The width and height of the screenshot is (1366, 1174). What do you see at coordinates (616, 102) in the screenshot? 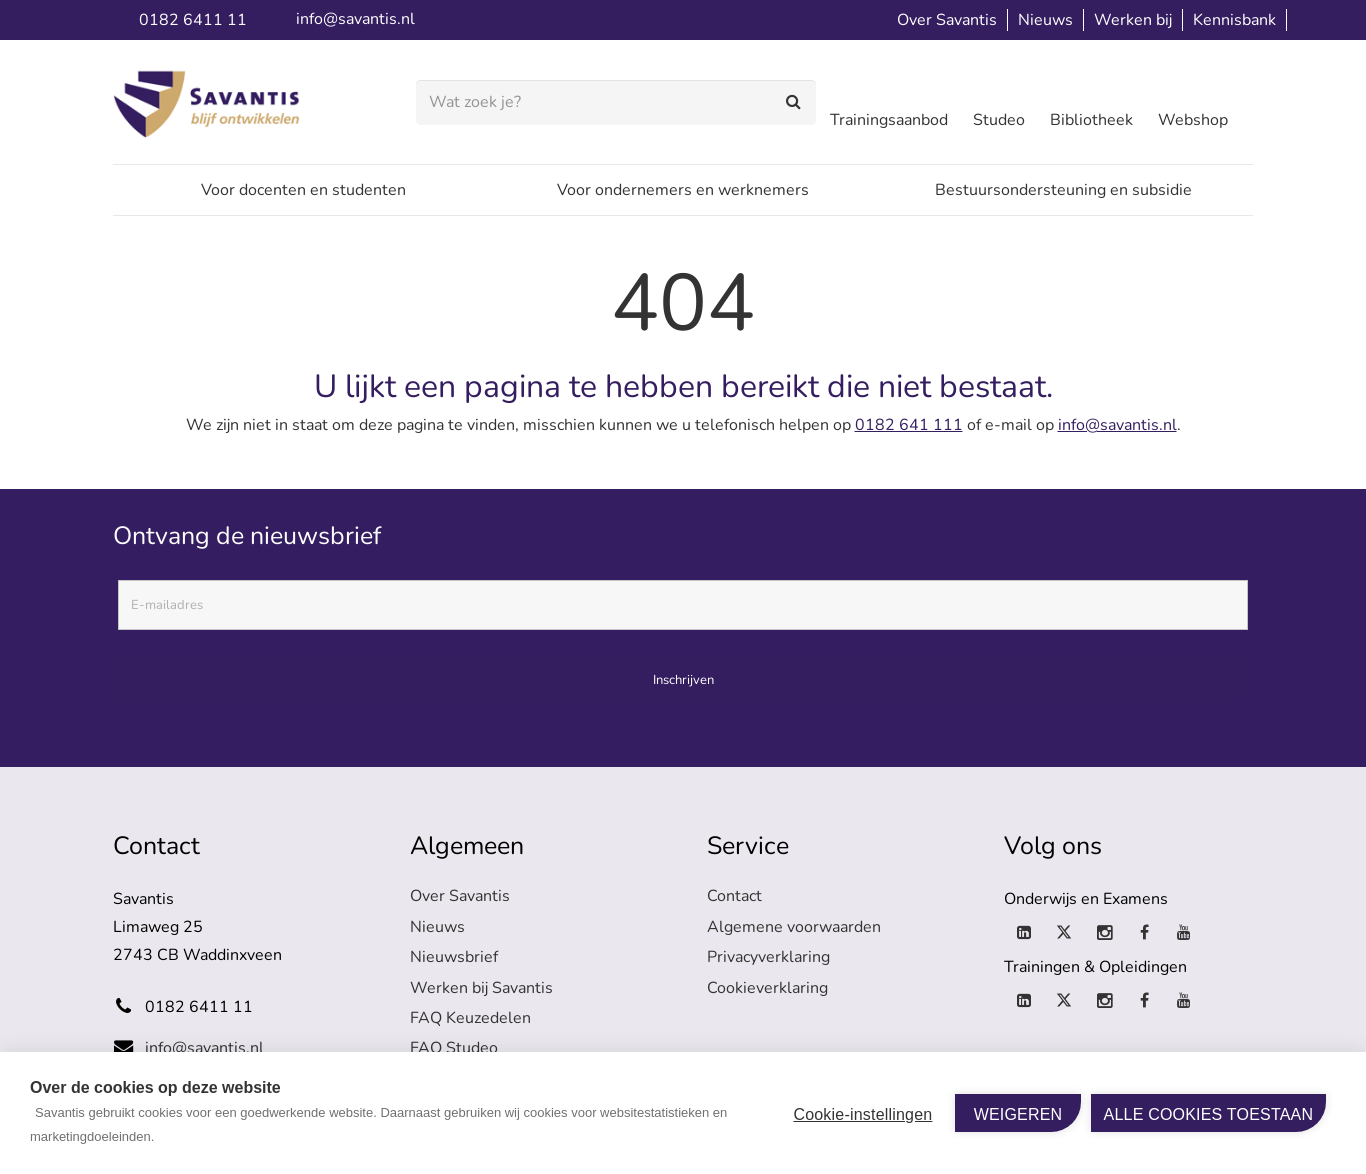
I see `[Wat zoek je?]` at bounding box center [616, 102].